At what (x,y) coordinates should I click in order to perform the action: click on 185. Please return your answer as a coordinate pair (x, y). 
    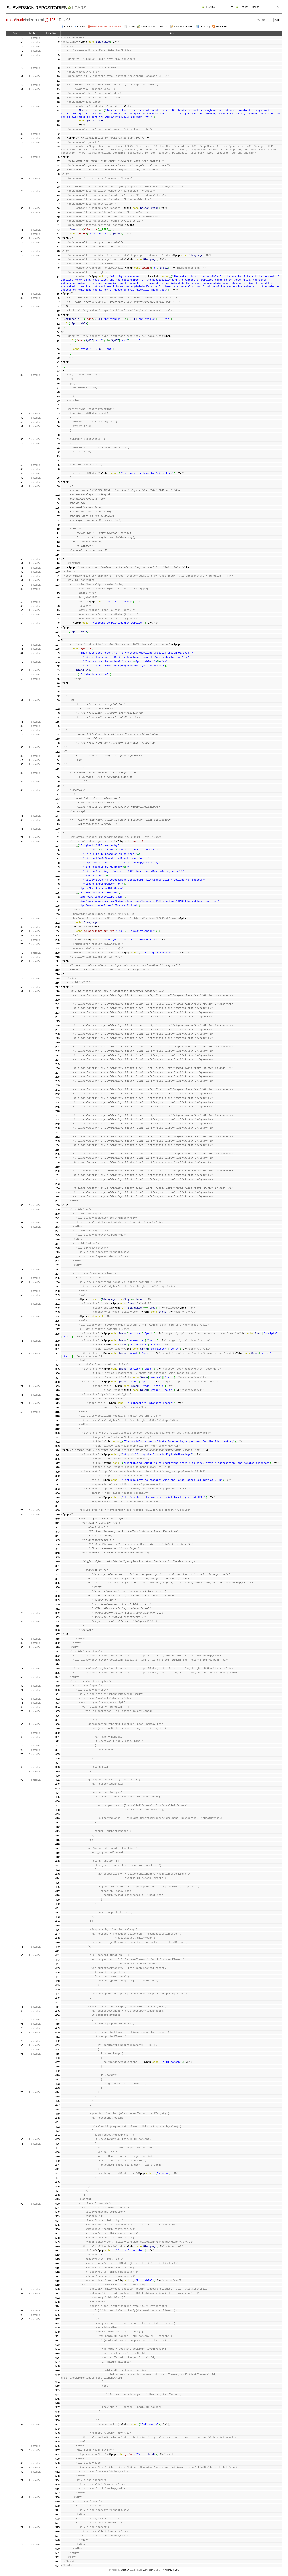
    Looking at the image, I should click on (57, 850).